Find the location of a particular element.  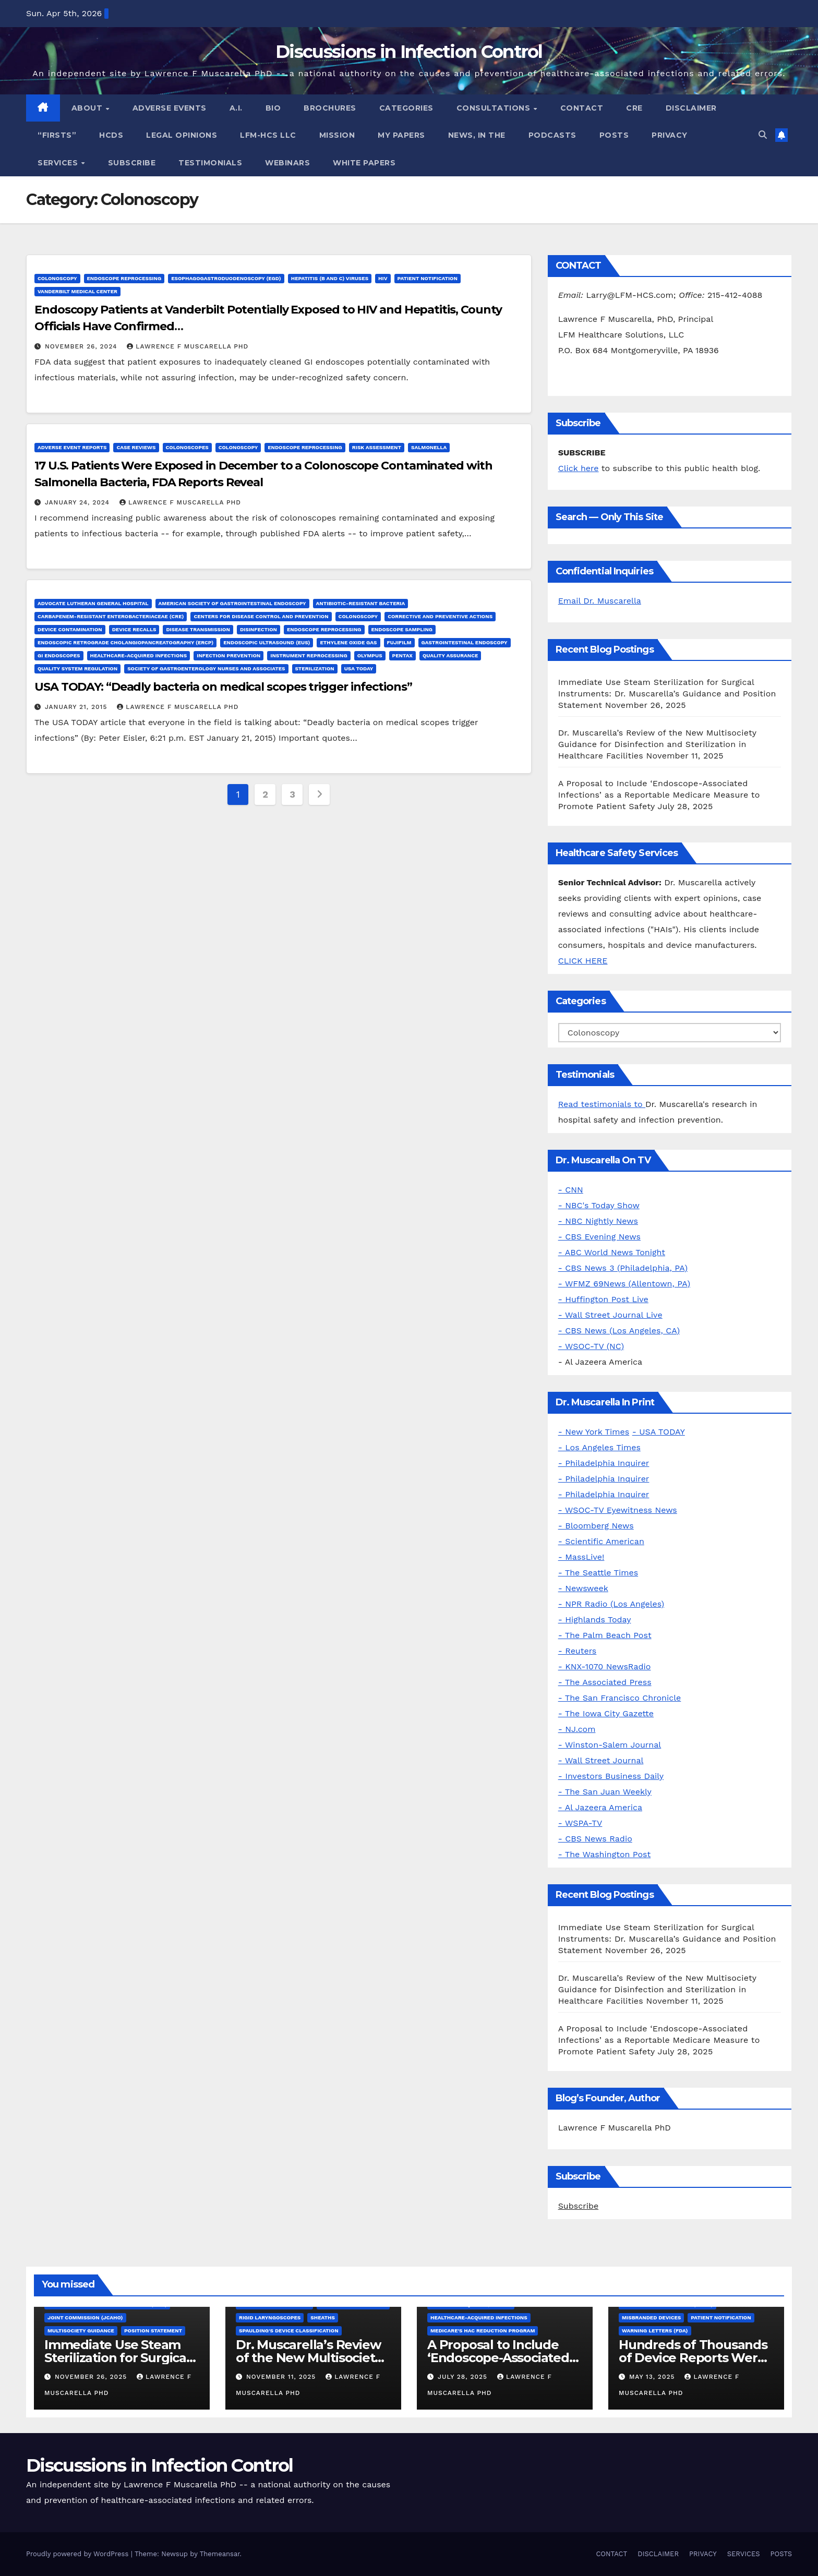

Misbranded Devices is located at coordinates (651, 2317).